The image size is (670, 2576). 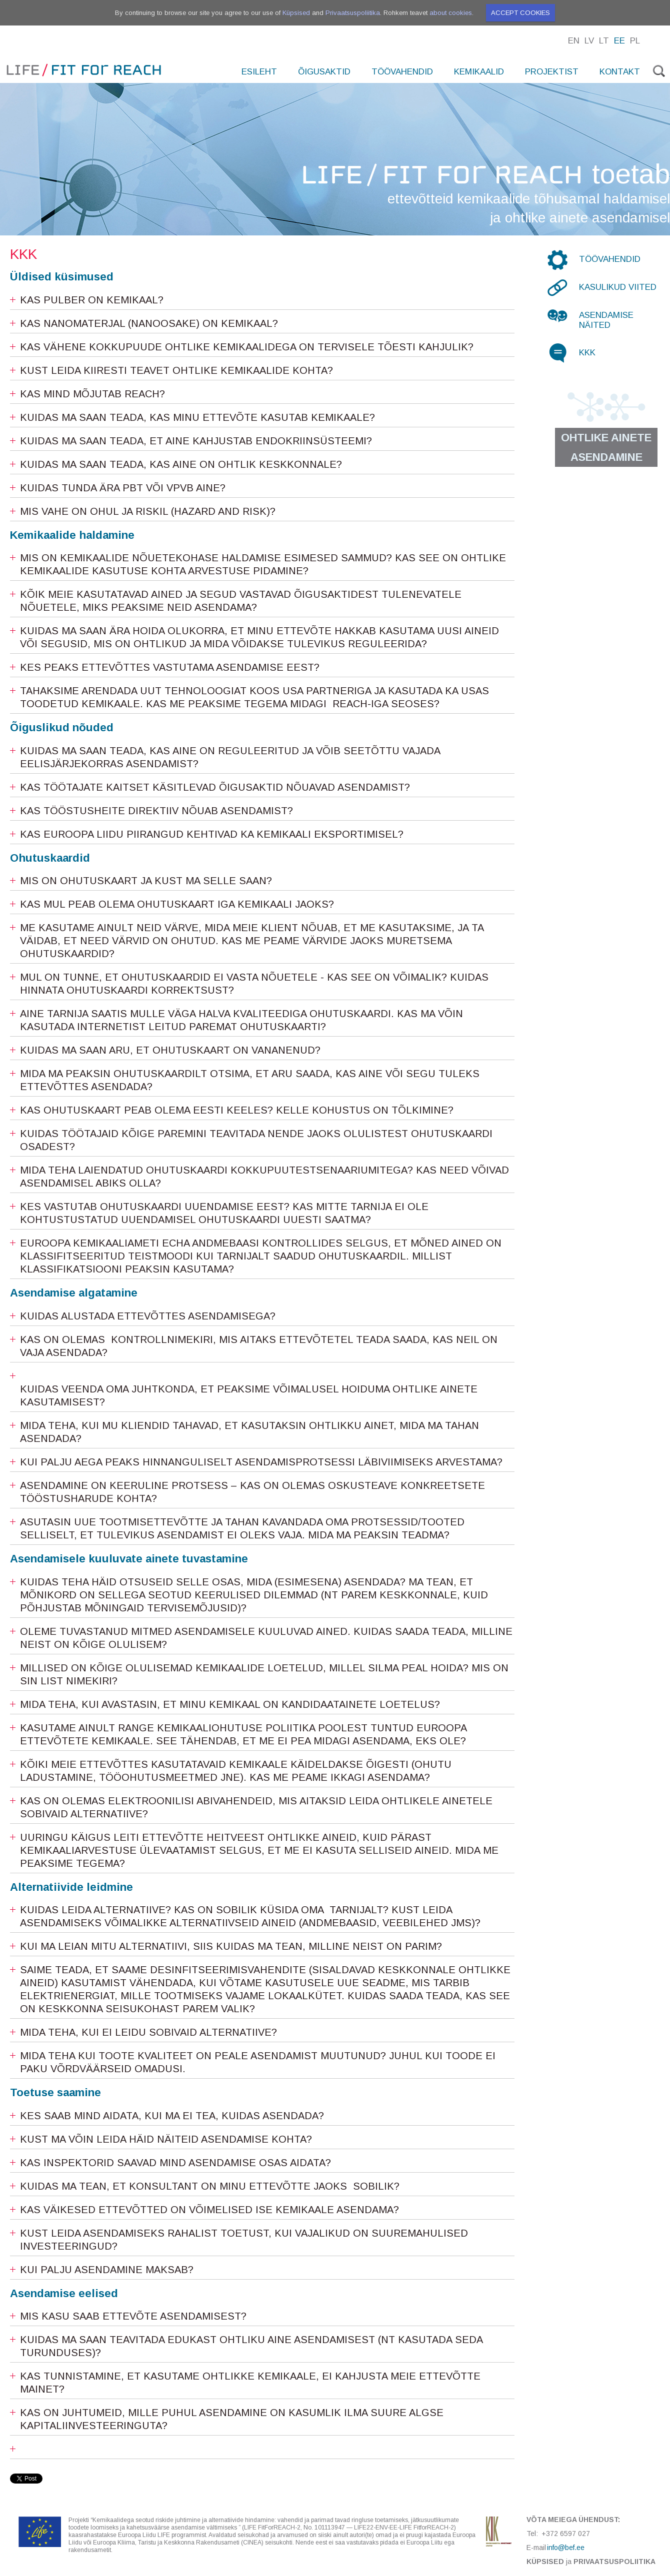 What do you see at coordinates (324, 71) in the screenshot?
I see `Õigusaktid [menuitem]` at bounding box center [324, 71].